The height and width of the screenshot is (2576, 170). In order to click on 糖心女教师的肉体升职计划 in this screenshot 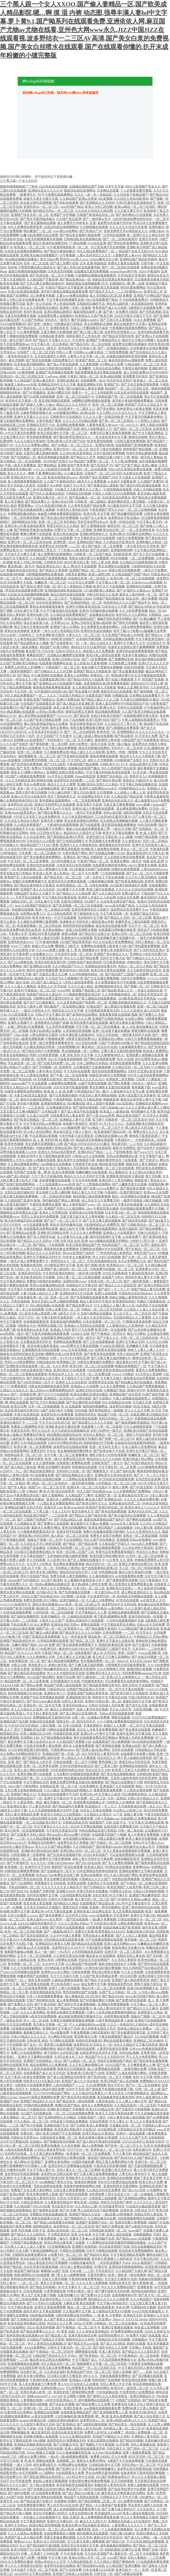, I will do `click(19, 800)`.